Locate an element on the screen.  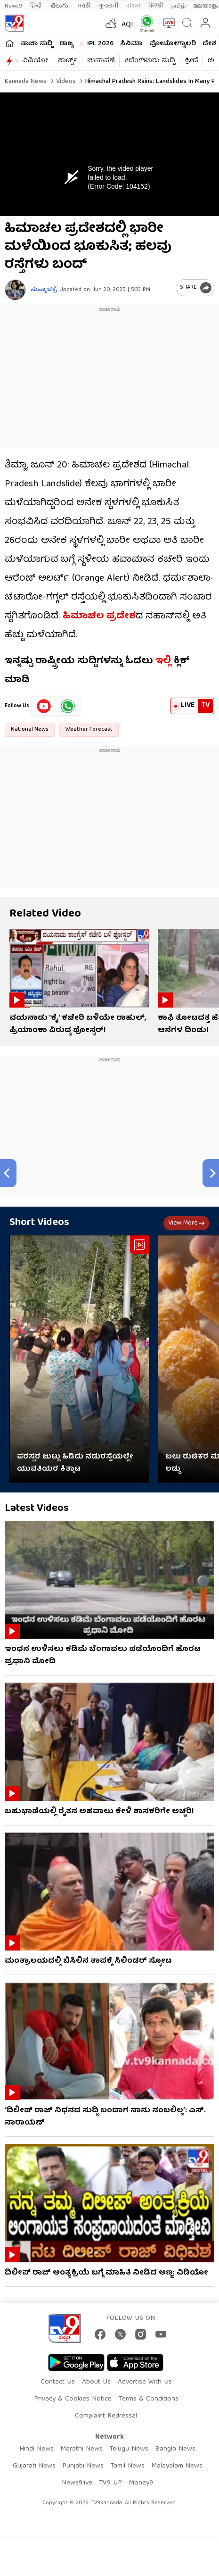
Tamil News is located at coordinates (127, 2466).